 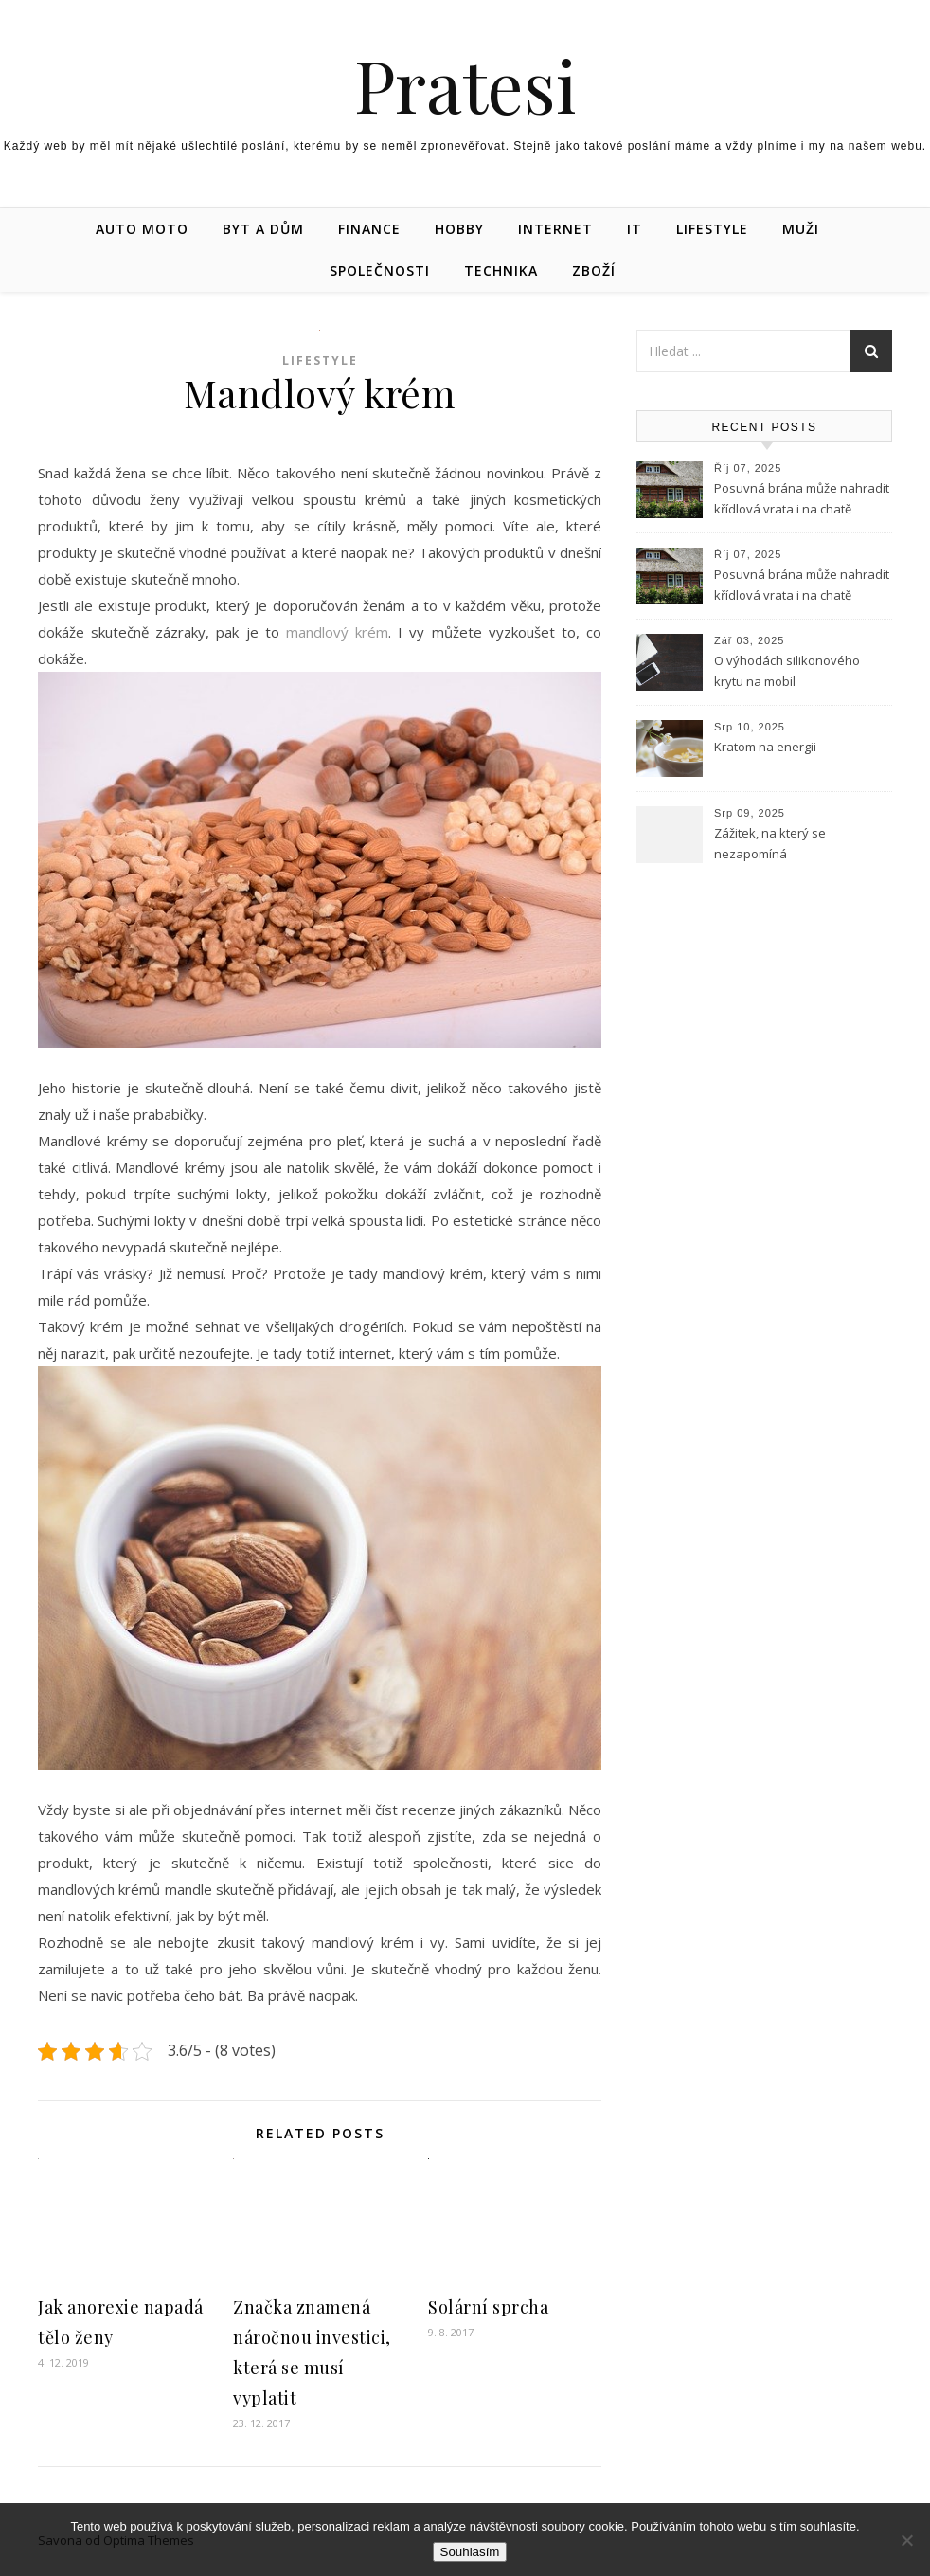 I want to click on O výhodách silikonového krytu na mobil, so click(x=787, y=671).